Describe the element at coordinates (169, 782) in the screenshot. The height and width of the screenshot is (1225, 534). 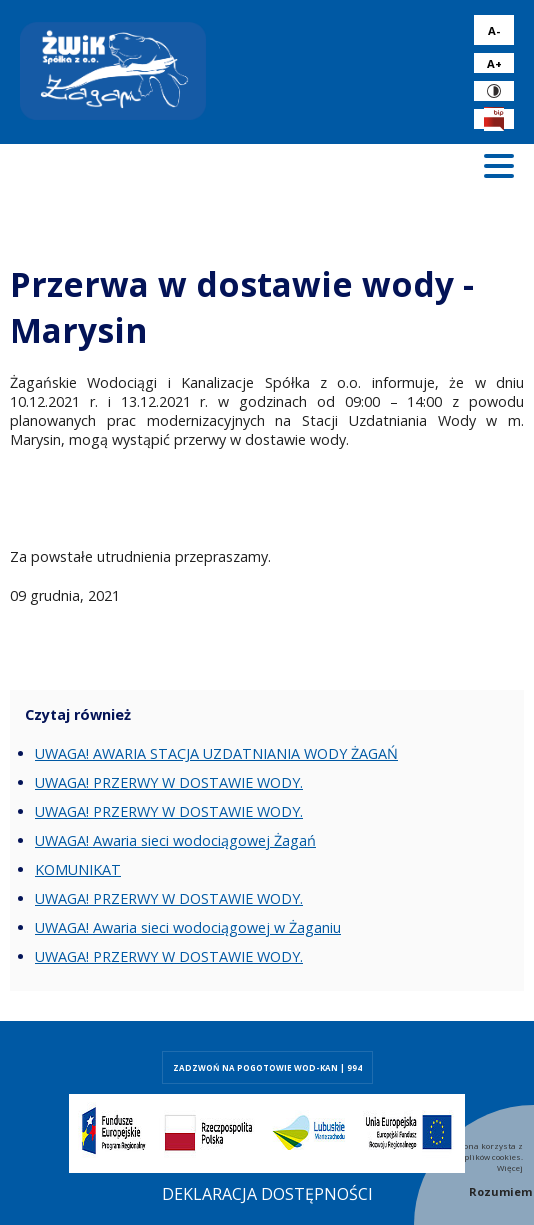
I see `UWAGA! PRZERWY W DOSTAWIE WODY.` at that location.